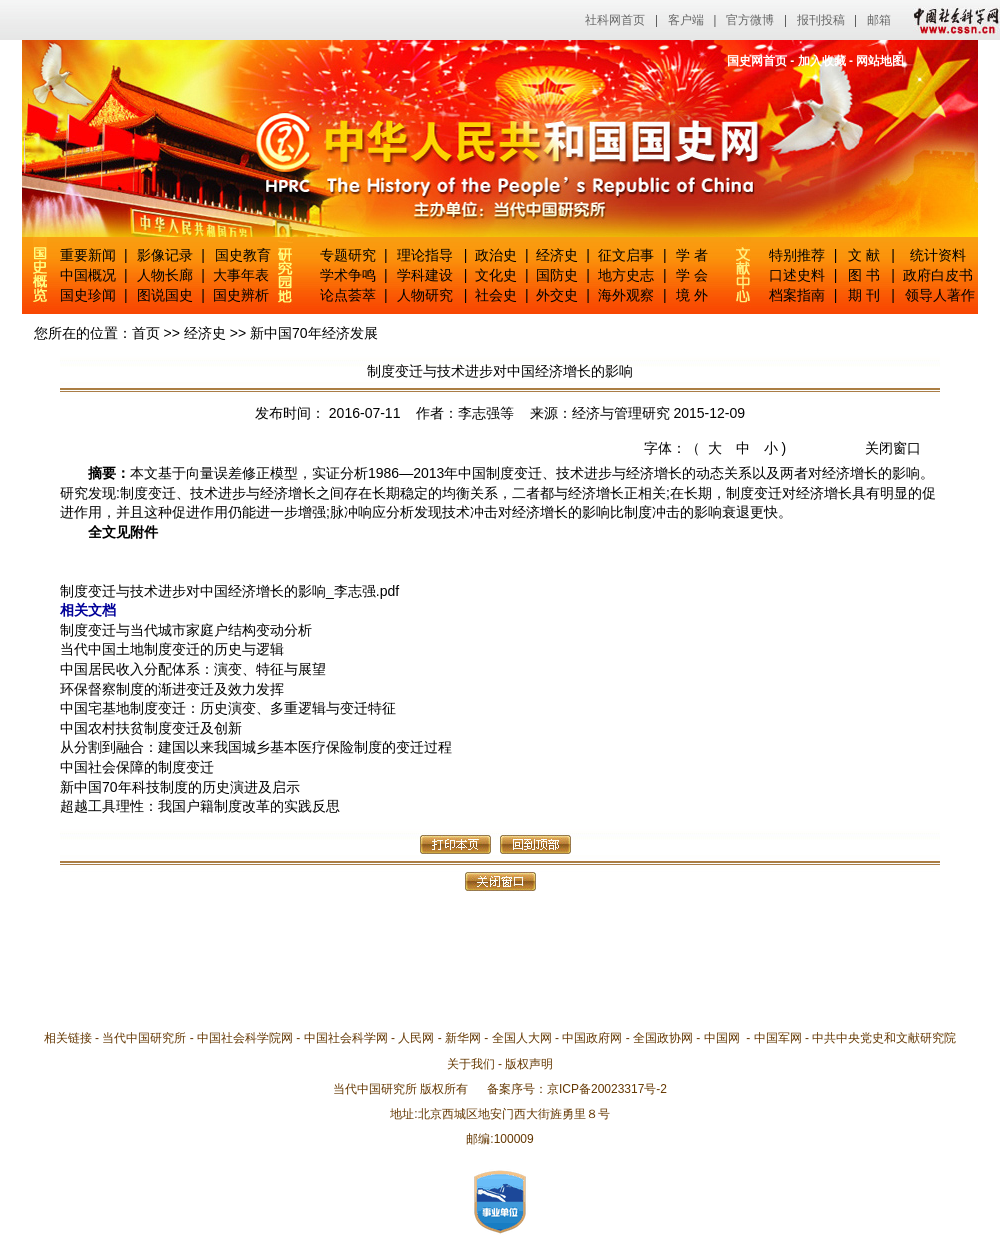 This screenshot has width=1000, height=1242. Describe the element at coordinates (463, 1038) in the screenshot. I see `新华网` at that location.